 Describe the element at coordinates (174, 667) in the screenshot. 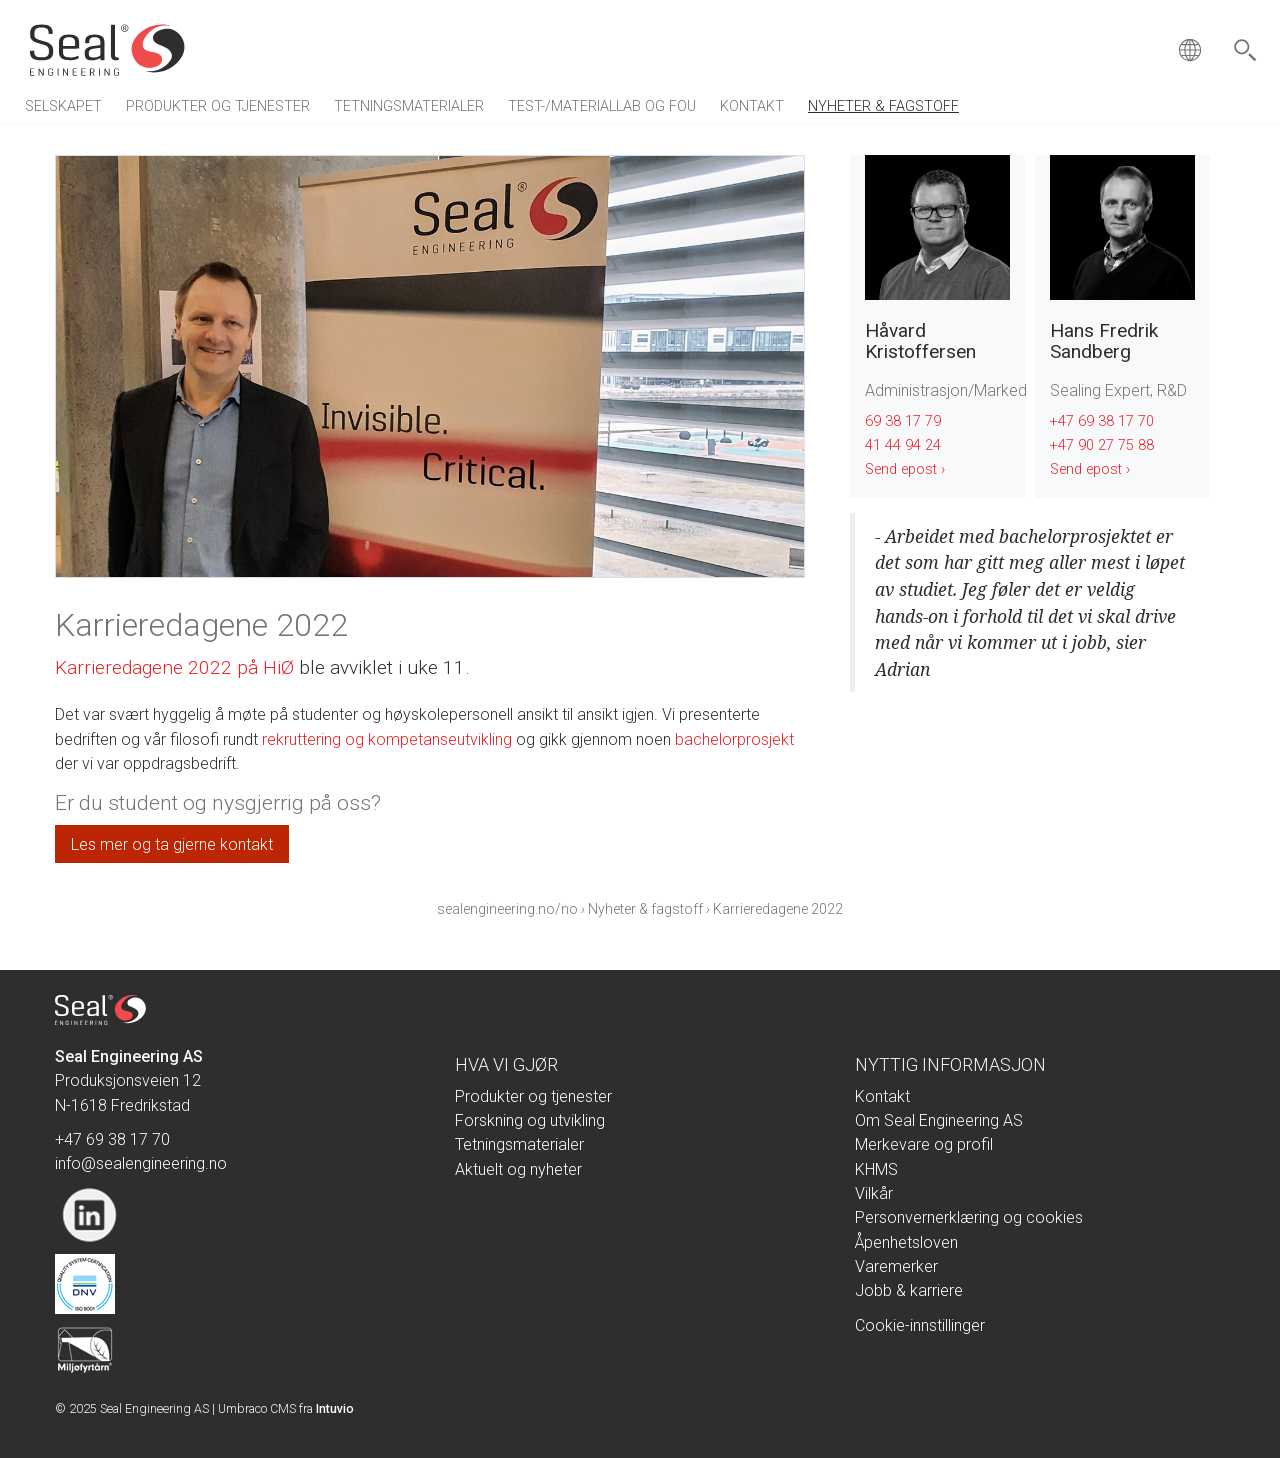

I see `Karrieredagene 2022 på HiØ` at that location.